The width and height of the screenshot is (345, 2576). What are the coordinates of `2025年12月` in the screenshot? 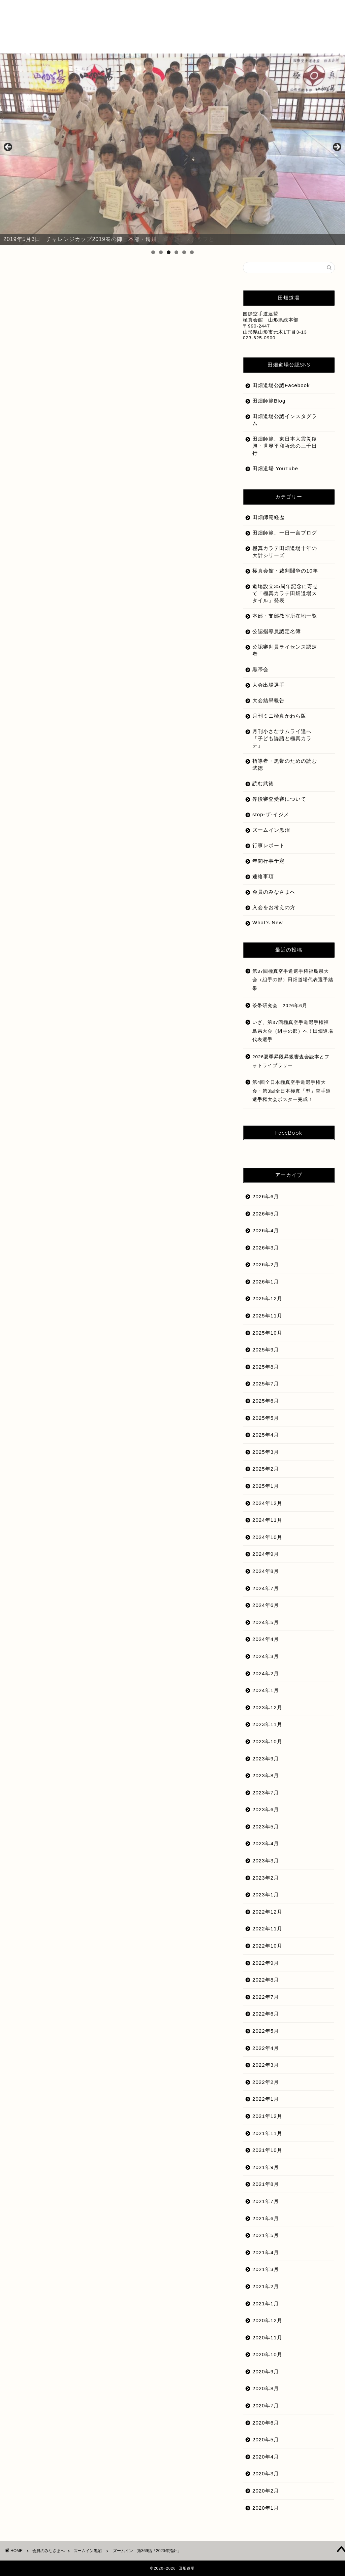 It's located at (267, 1298).